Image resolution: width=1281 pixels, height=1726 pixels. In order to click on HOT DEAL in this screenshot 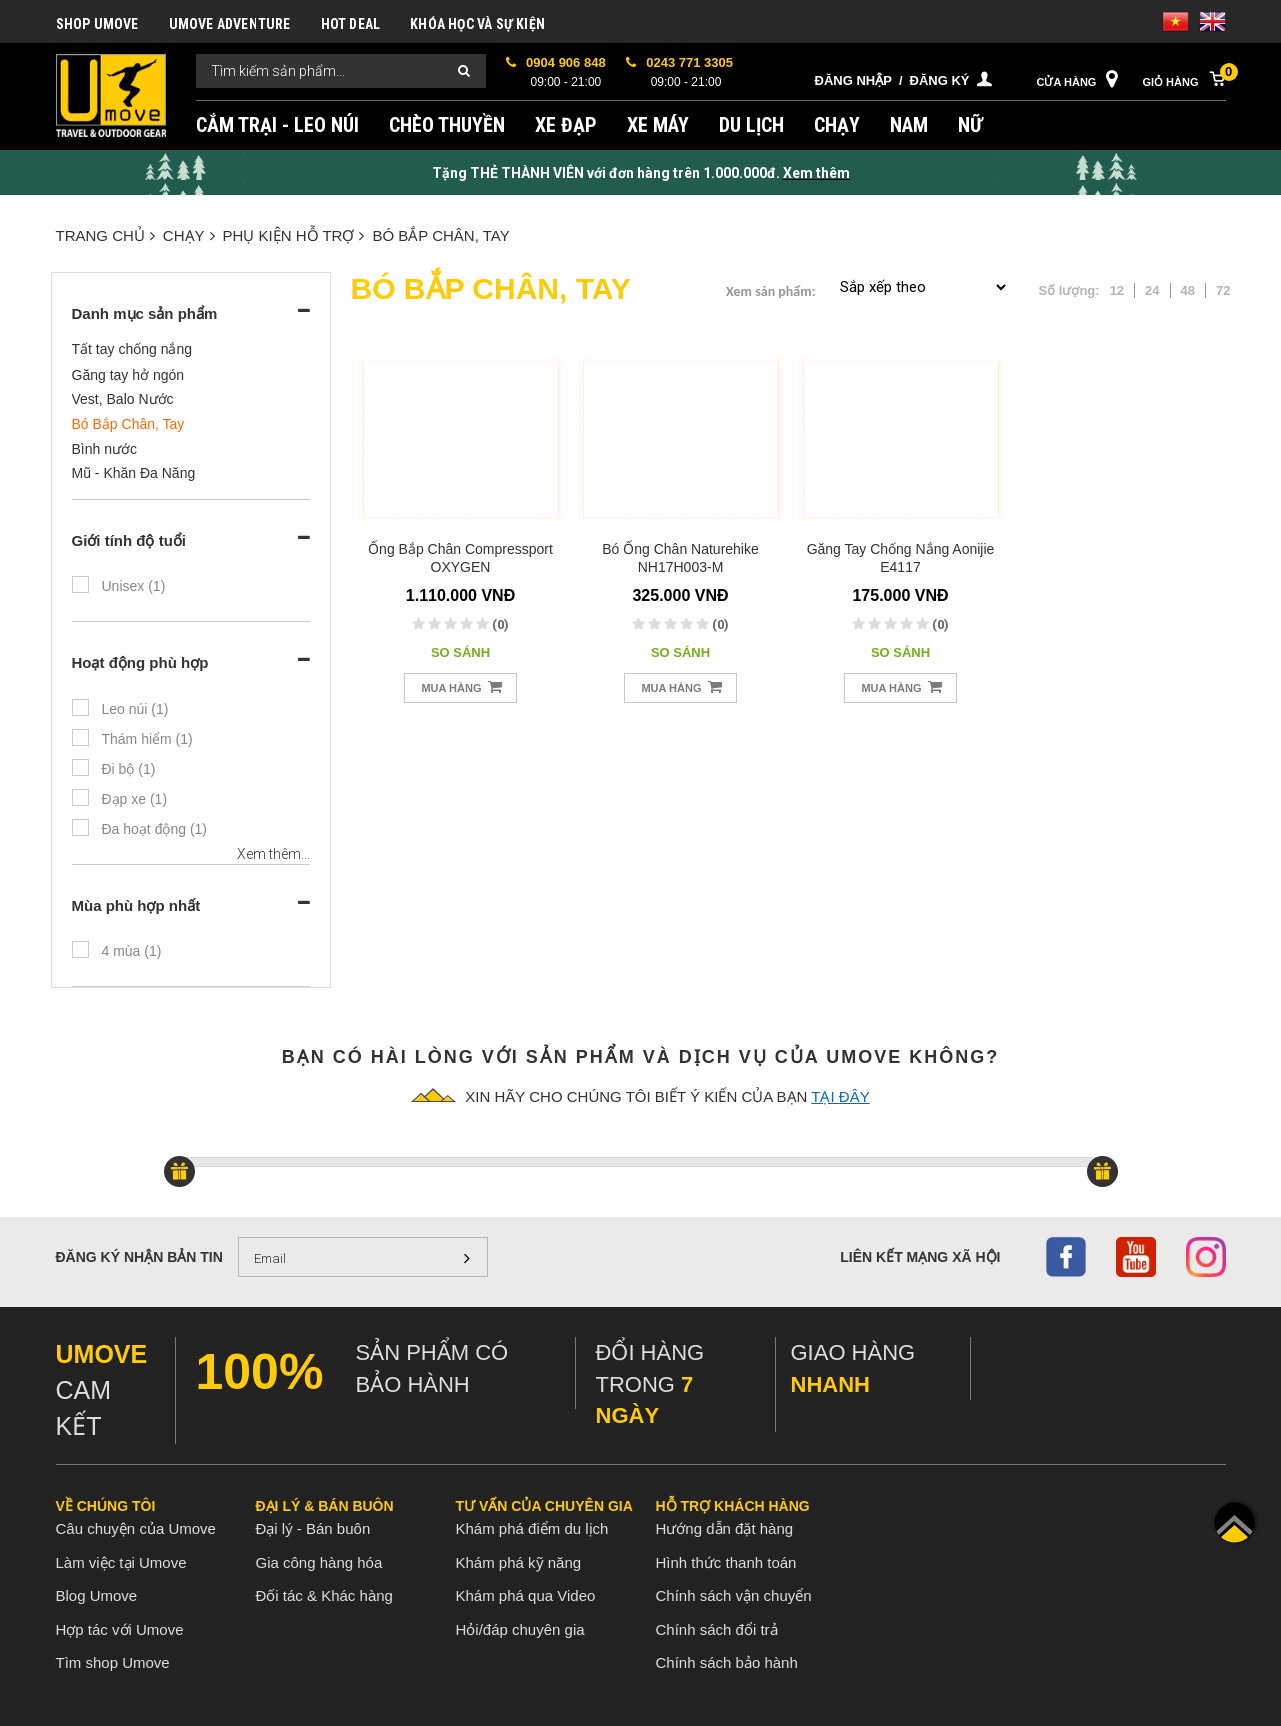, I will do `click(351, 24)`.